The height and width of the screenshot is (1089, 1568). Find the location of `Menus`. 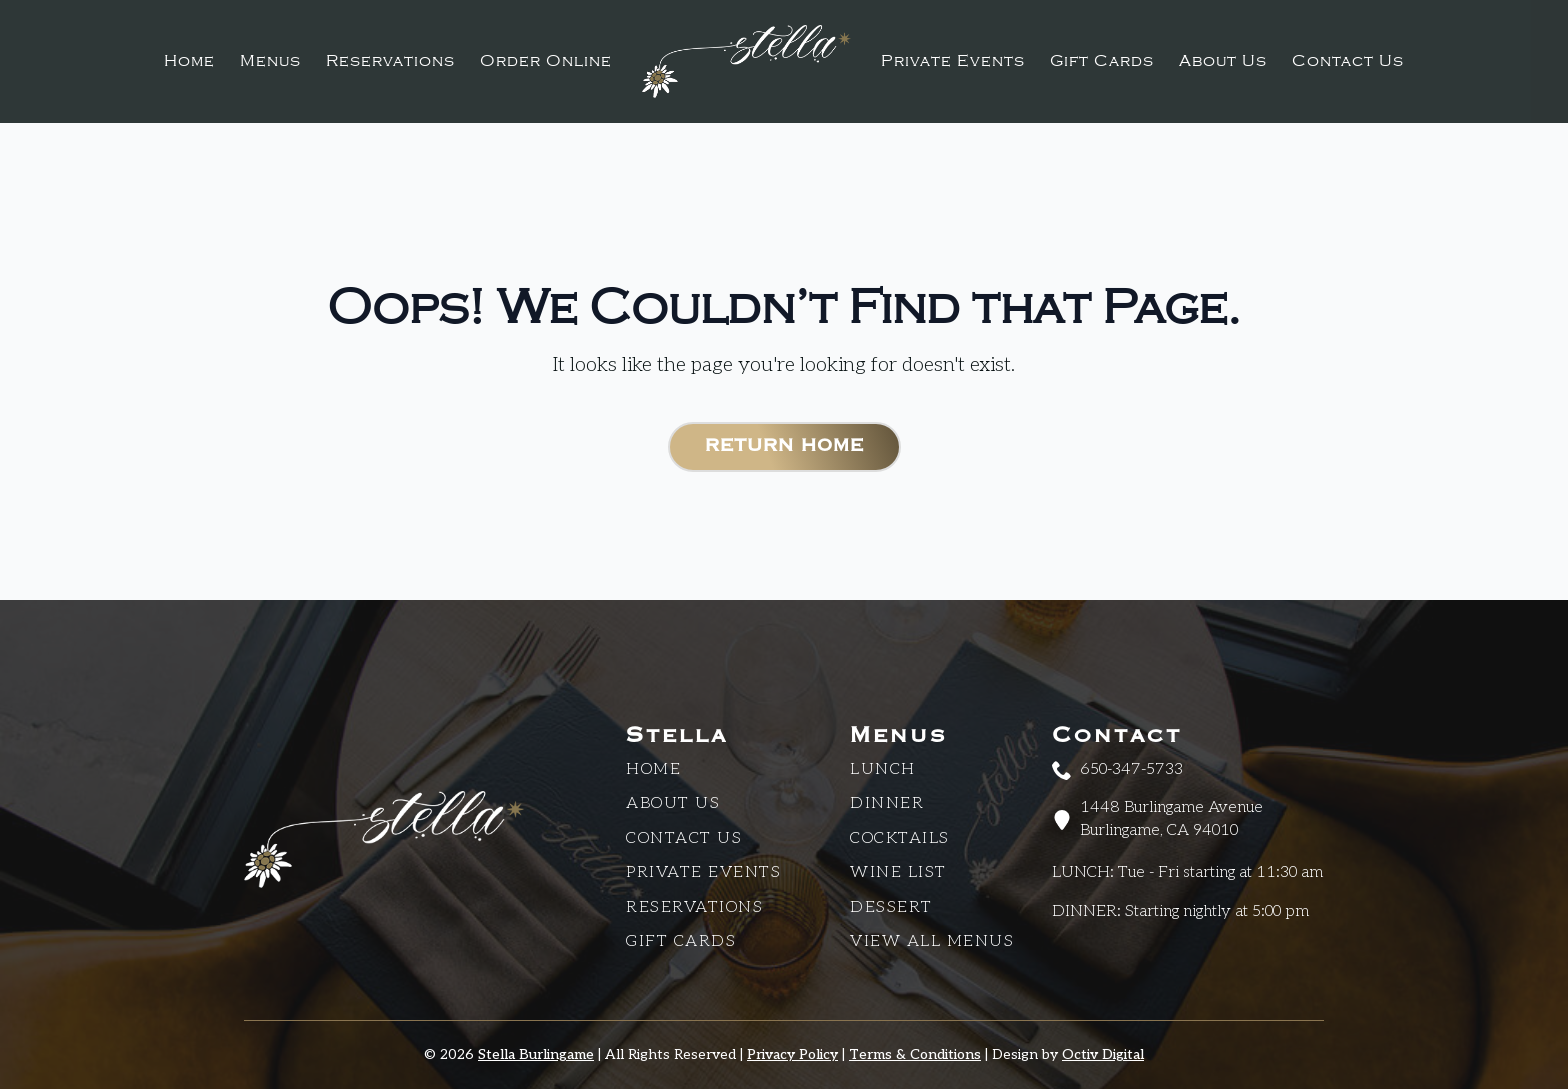

Menus is located at coordinates (270, 61).